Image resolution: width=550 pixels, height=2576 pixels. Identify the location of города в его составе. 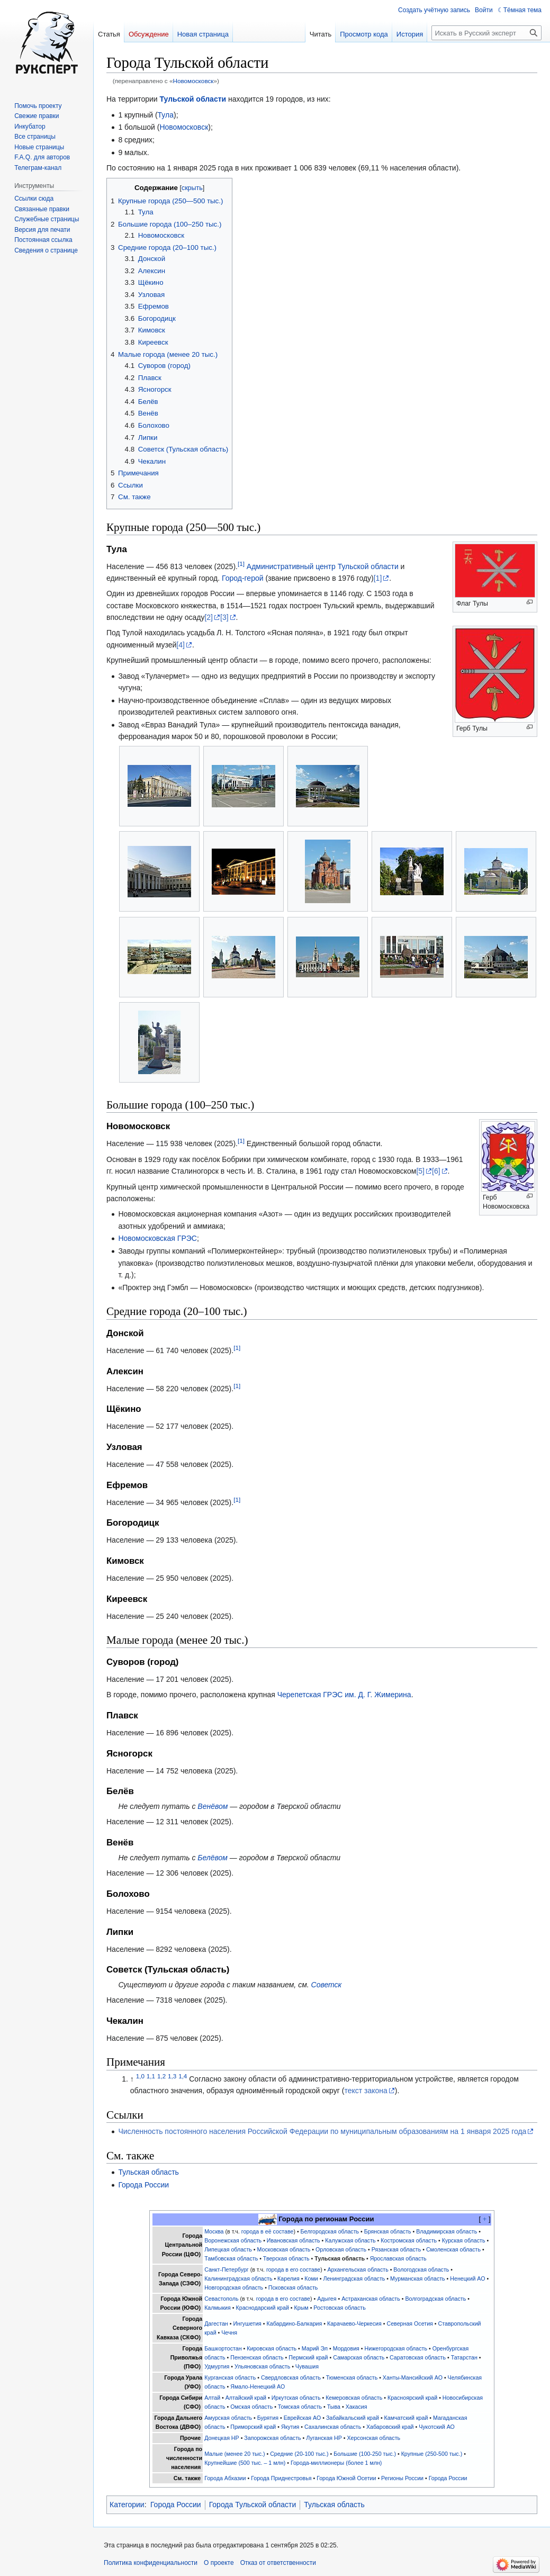
(293, 2269).